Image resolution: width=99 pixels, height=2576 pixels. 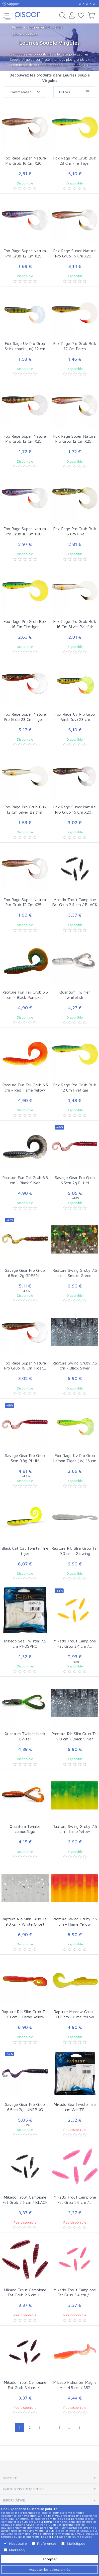 I want to click on Rapture Minnow Grub 1 11.0 cm - Lime Yellow, so click(x=75, y=2014).